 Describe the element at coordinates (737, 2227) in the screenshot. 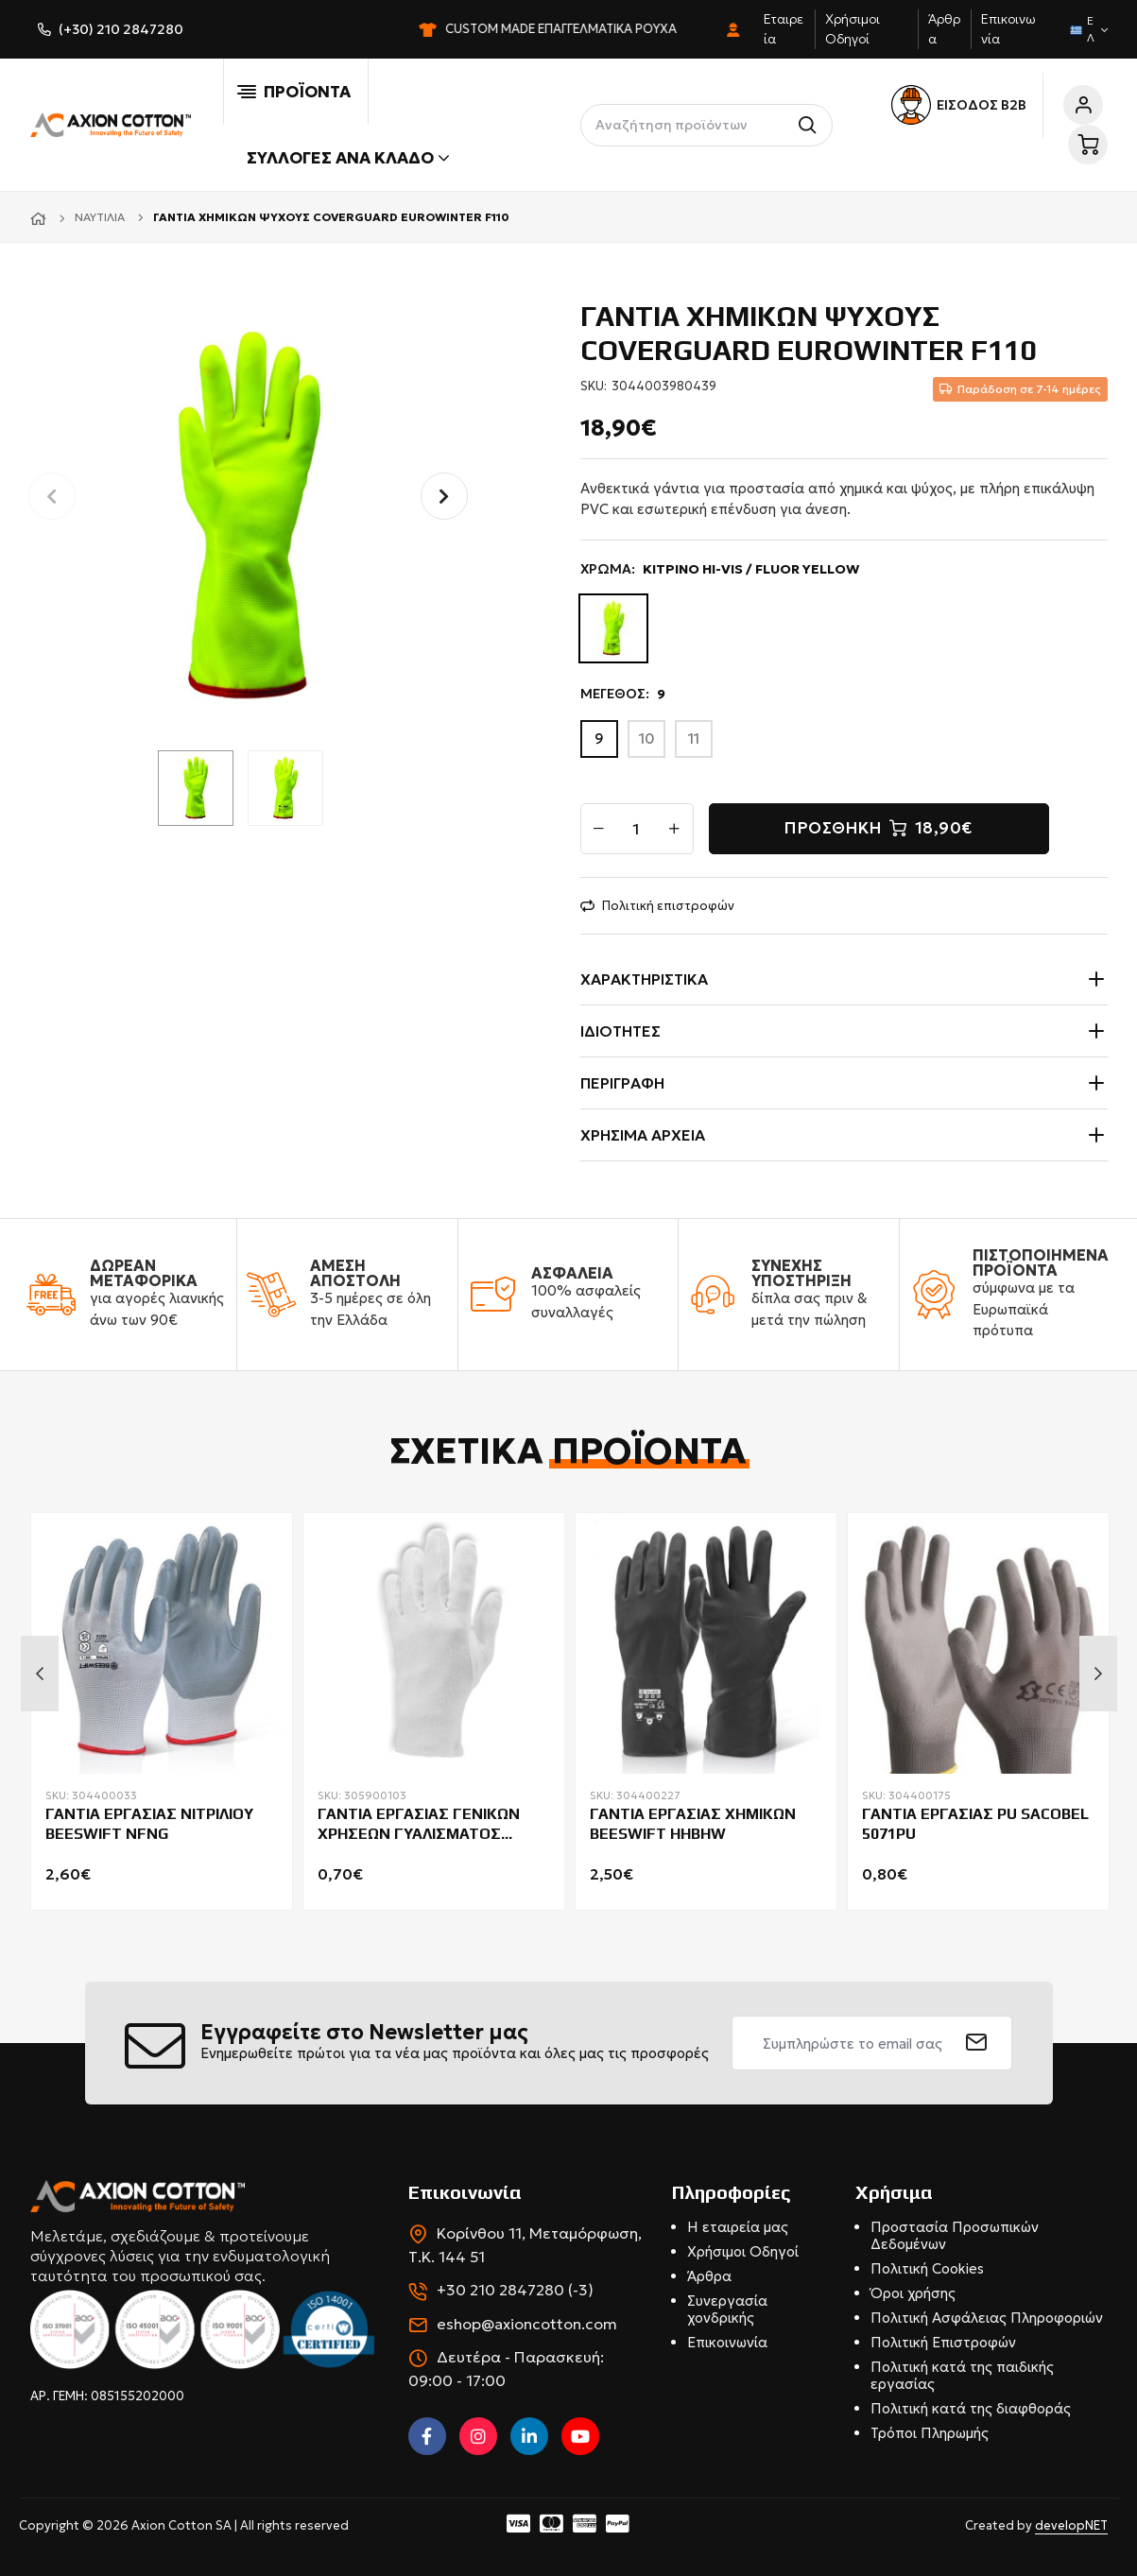

I see `Η εταιρεία μας` at that location.